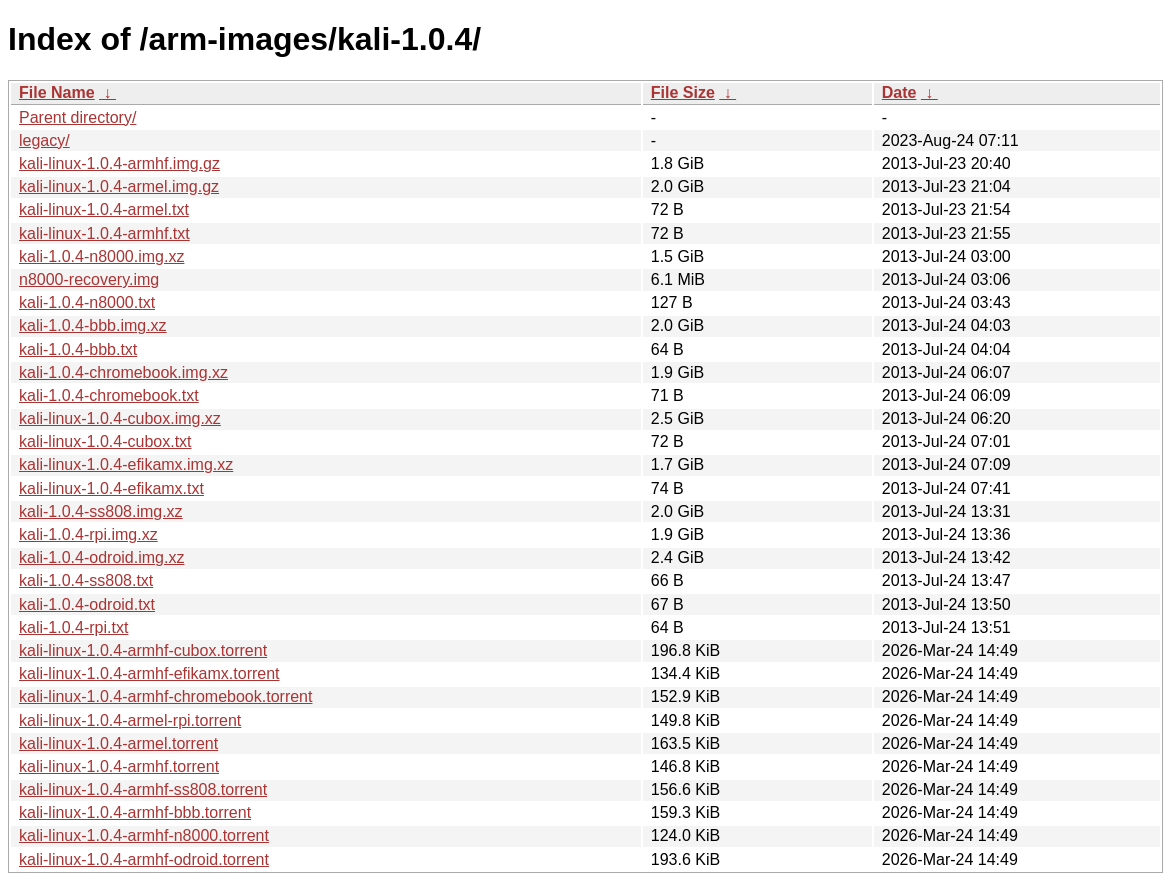 The height and width of the screenshot is (881, 1171). I want to click on kali-linux-1.0.4-armhf.img.gz, so click(119, 163).